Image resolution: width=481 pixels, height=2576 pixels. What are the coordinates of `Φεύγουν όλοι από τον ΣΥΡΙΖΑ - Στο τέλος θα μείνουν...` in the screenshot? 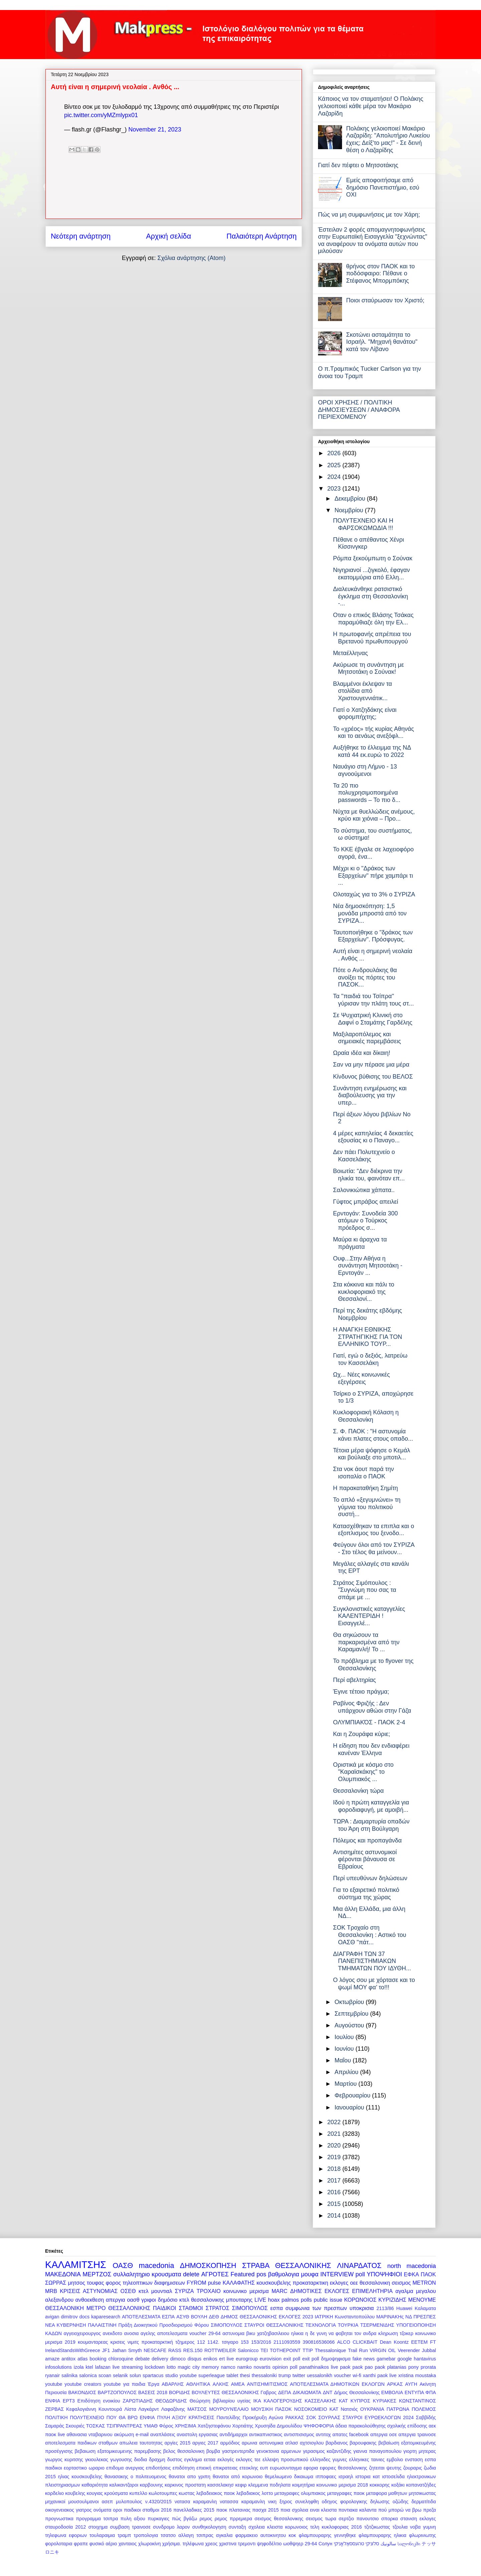 It's located at (373, 1548).